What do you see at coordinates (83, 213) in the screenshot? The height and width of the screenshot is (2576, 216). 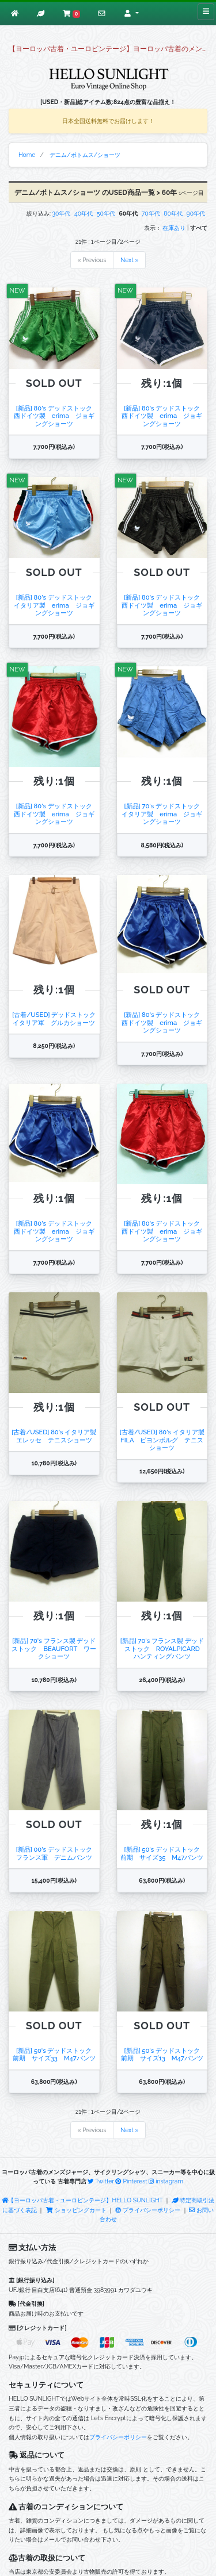 I see `40年代` at bounding box center [83, 213].